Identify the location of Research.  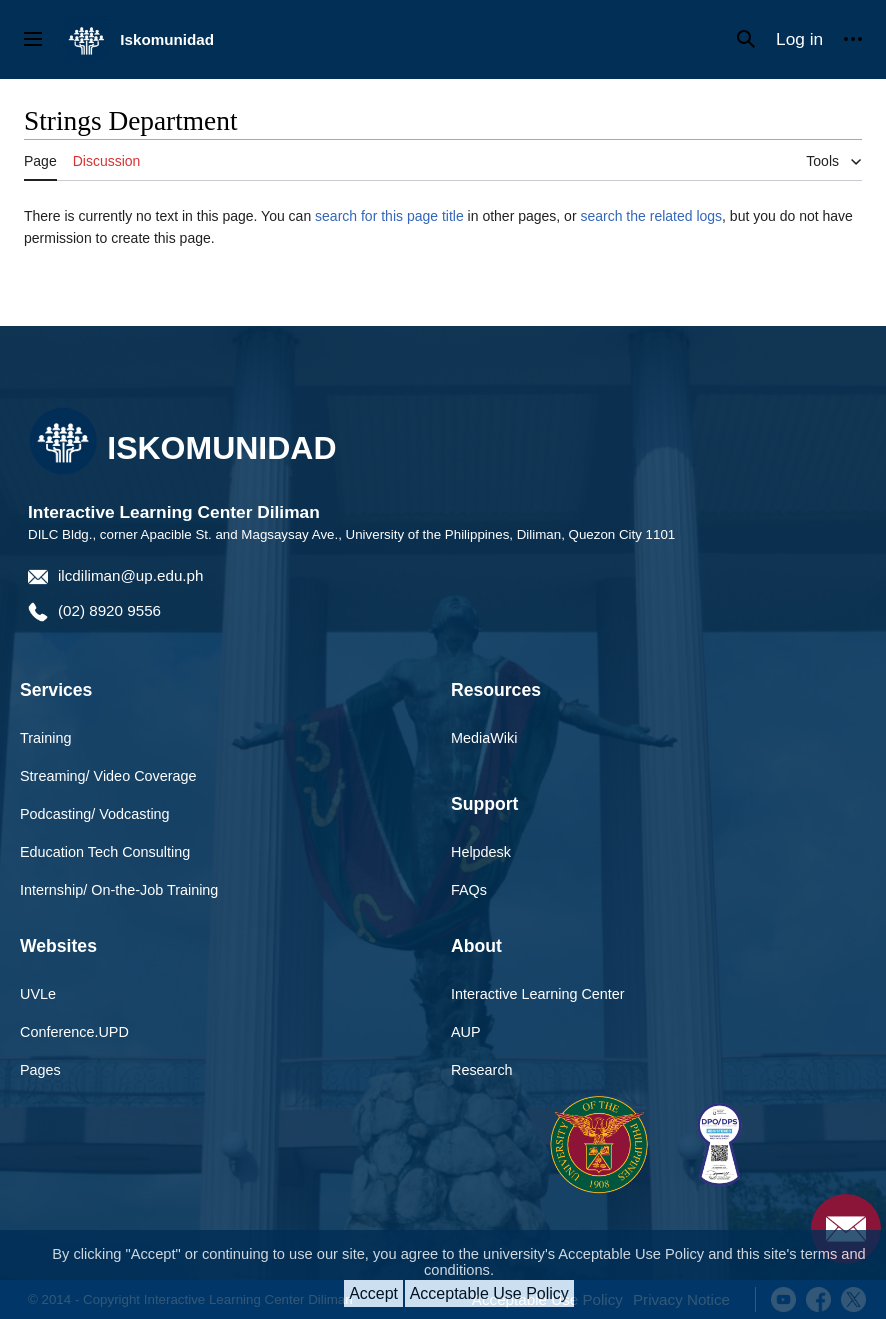
(482, 1070).